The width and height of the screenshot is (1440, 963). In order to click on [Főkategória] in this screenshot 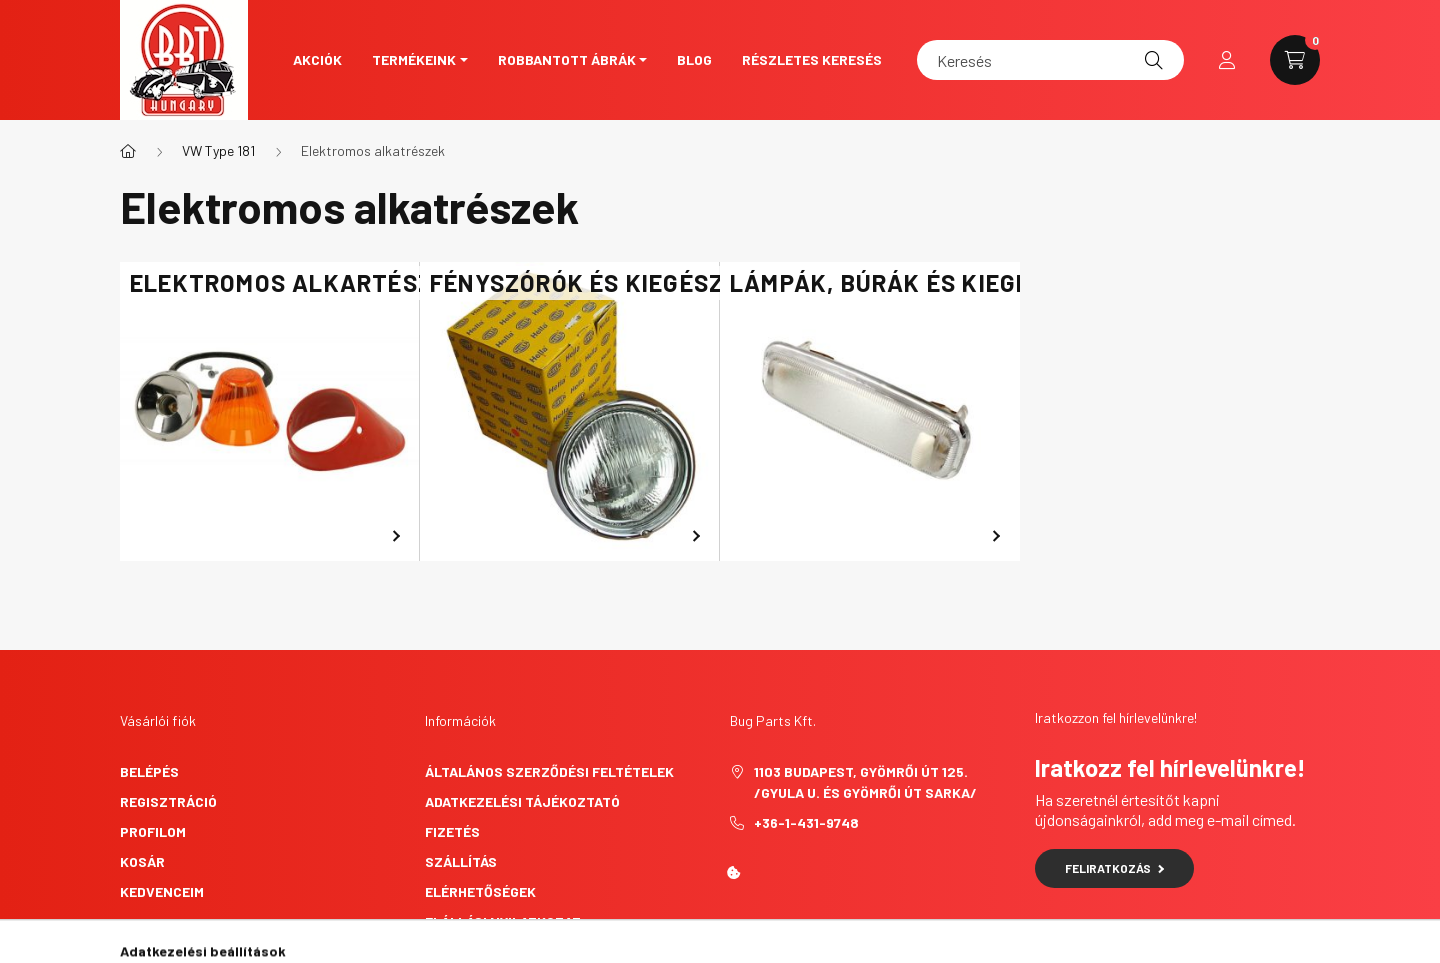, I will do `click(128, 151)`.